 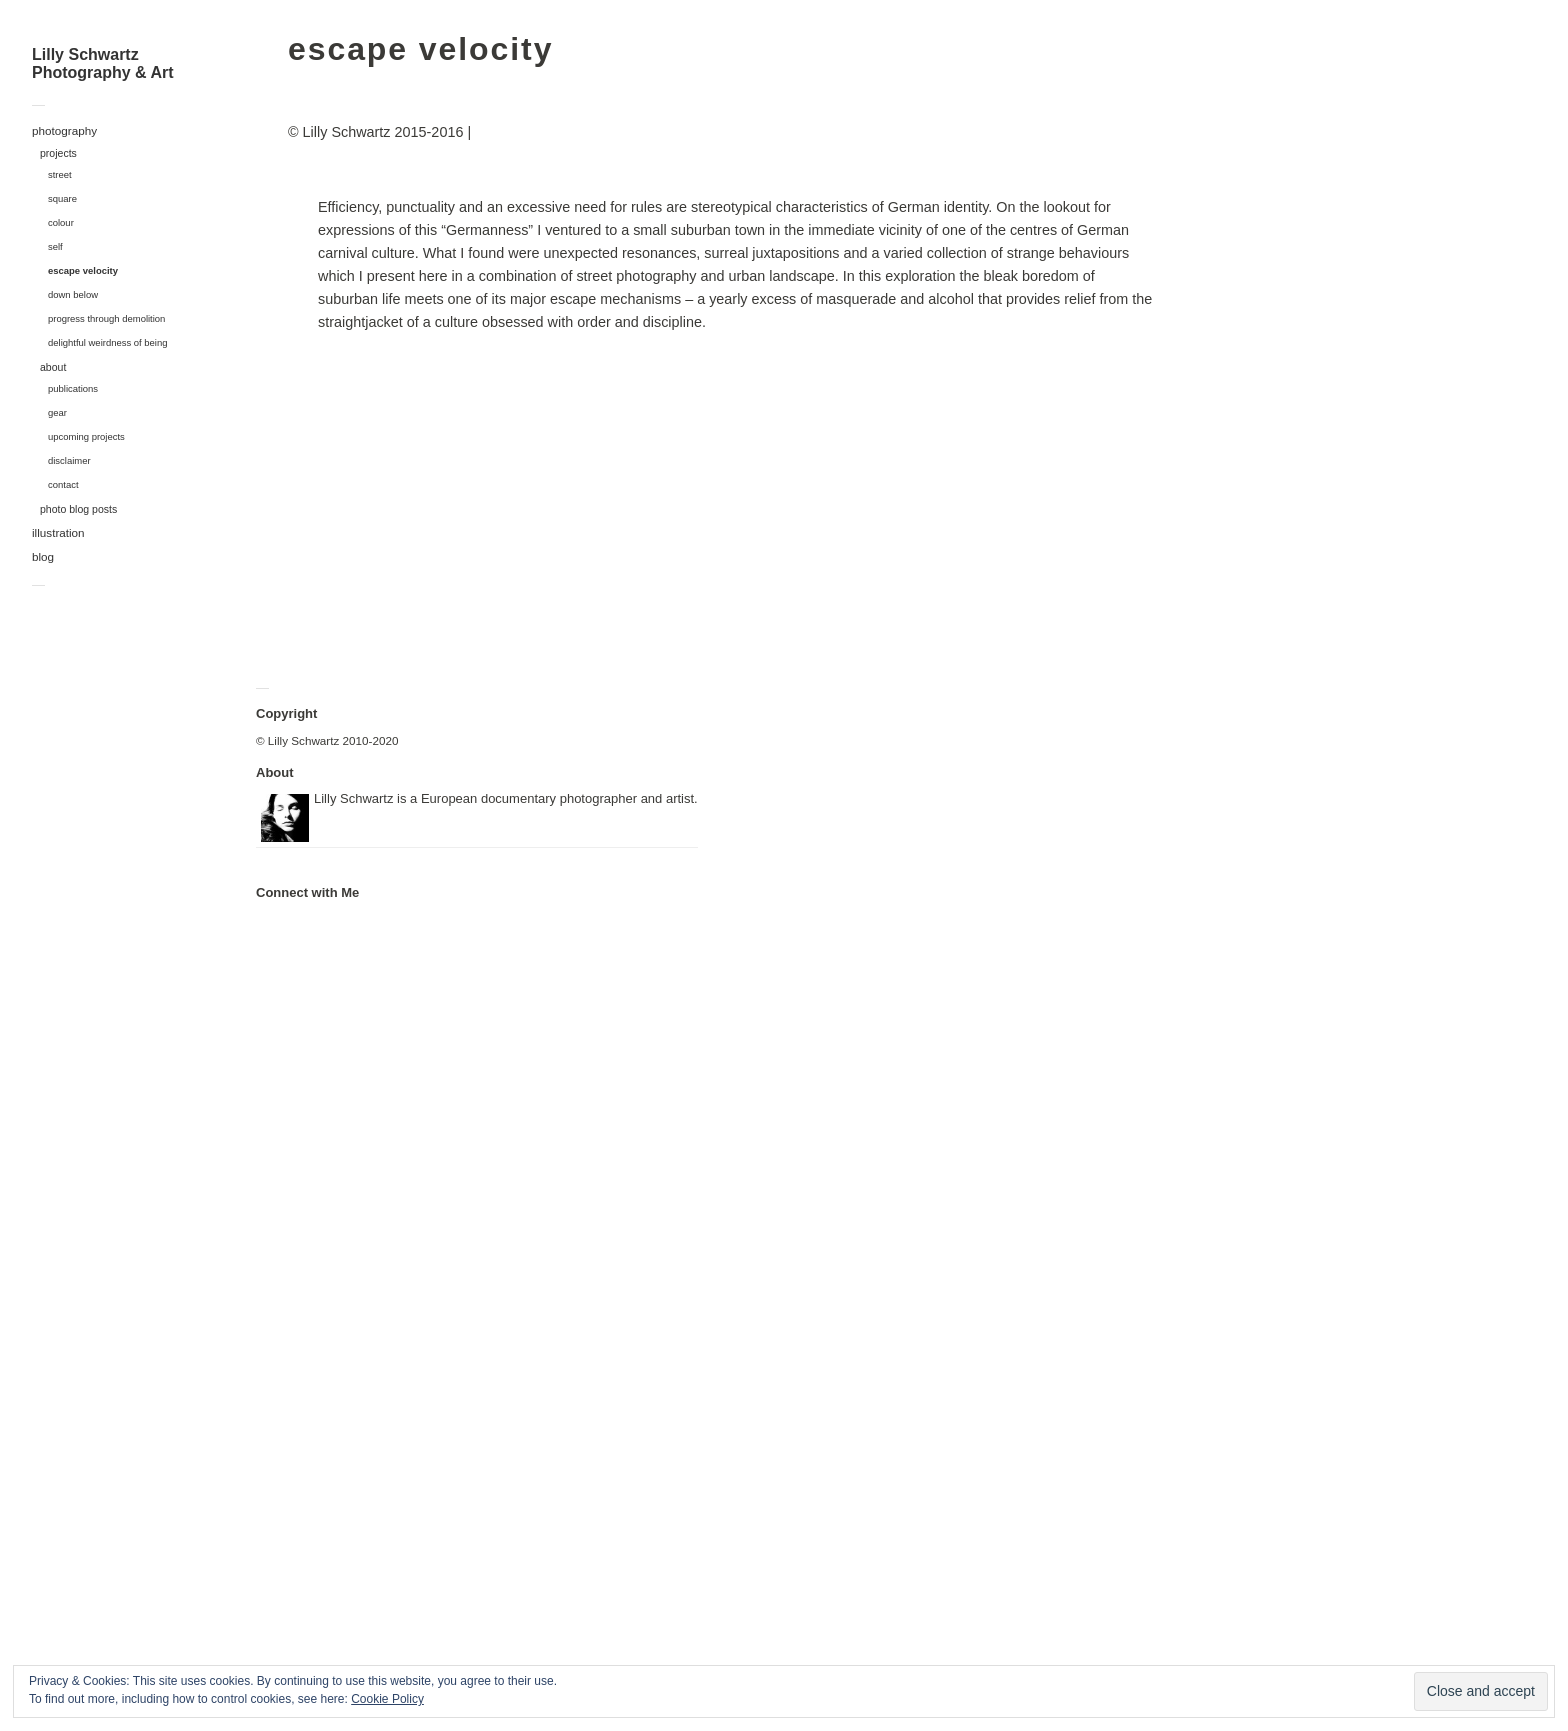 I want to click on delightful weirdness of being, so click(x=108, y=342).